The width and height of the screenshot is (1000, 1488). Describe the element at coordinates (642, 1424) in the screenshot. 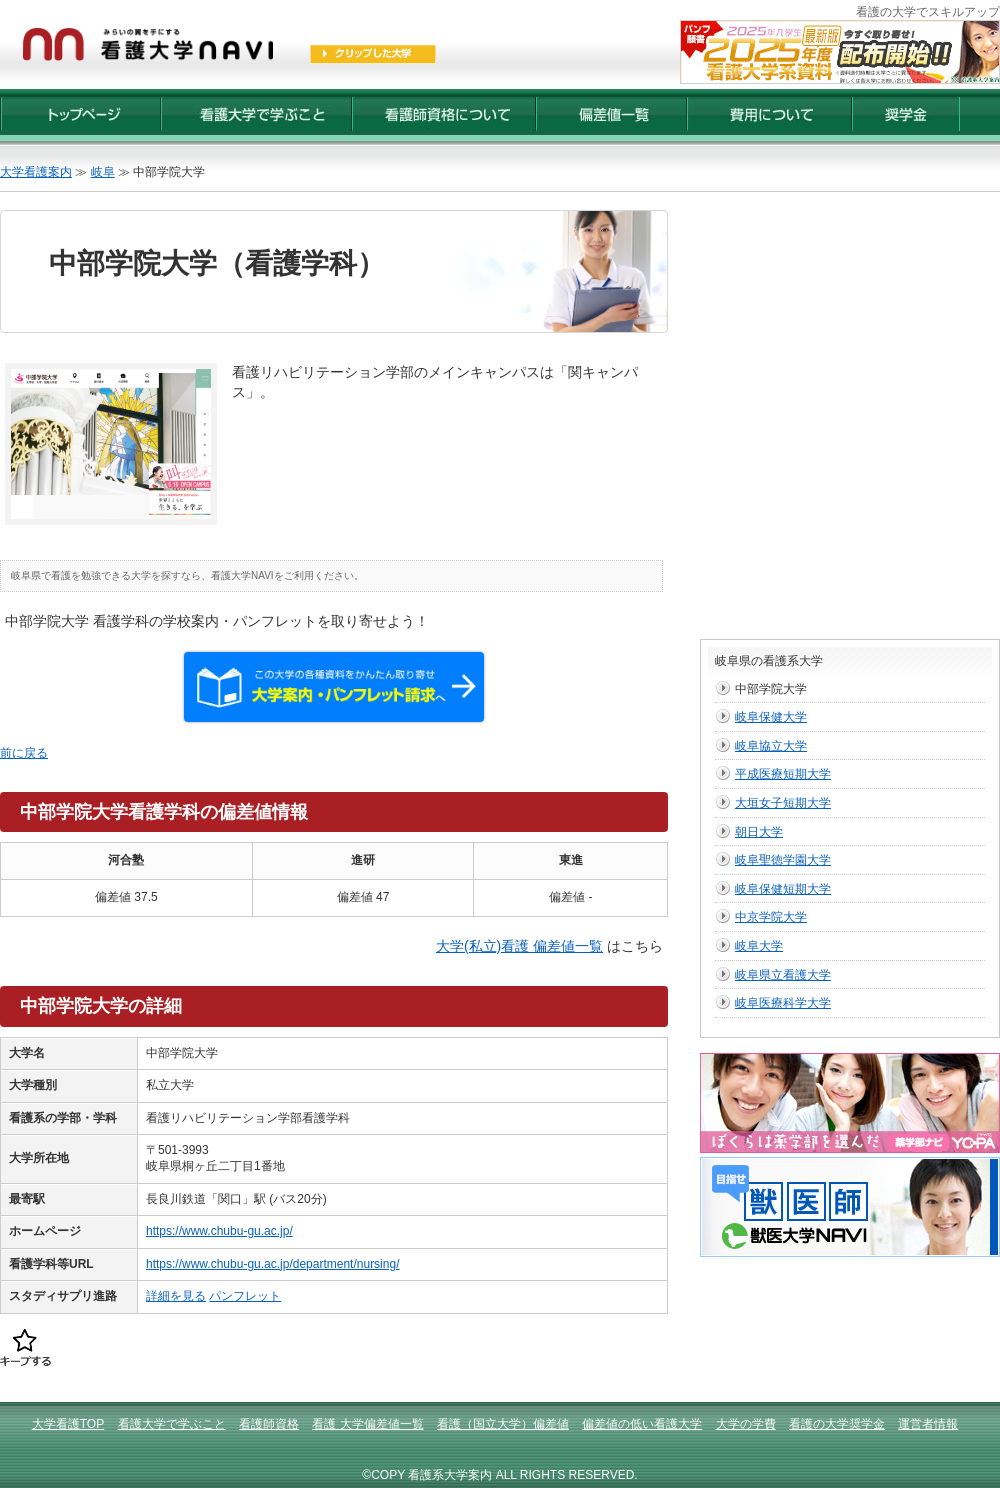

I see `偏差値の低い看護大学` at that location.